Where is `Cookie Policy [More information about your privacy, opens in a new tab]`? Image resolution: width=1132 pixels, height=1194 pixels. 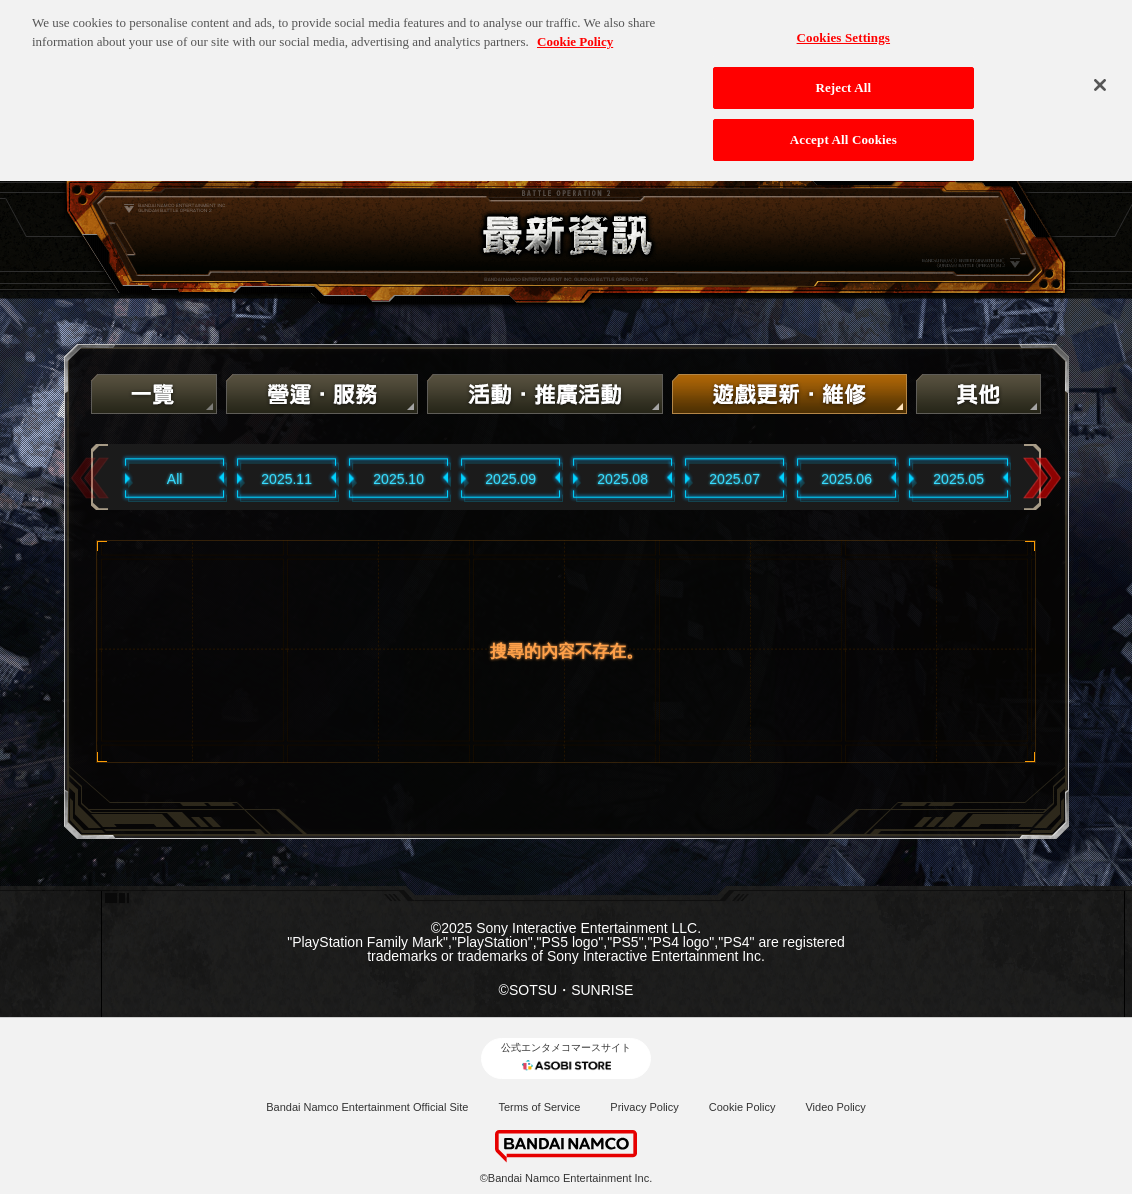 Cookie Policy [More information about your privacy, opens in a new tab] is located at coordinates (575, 36).